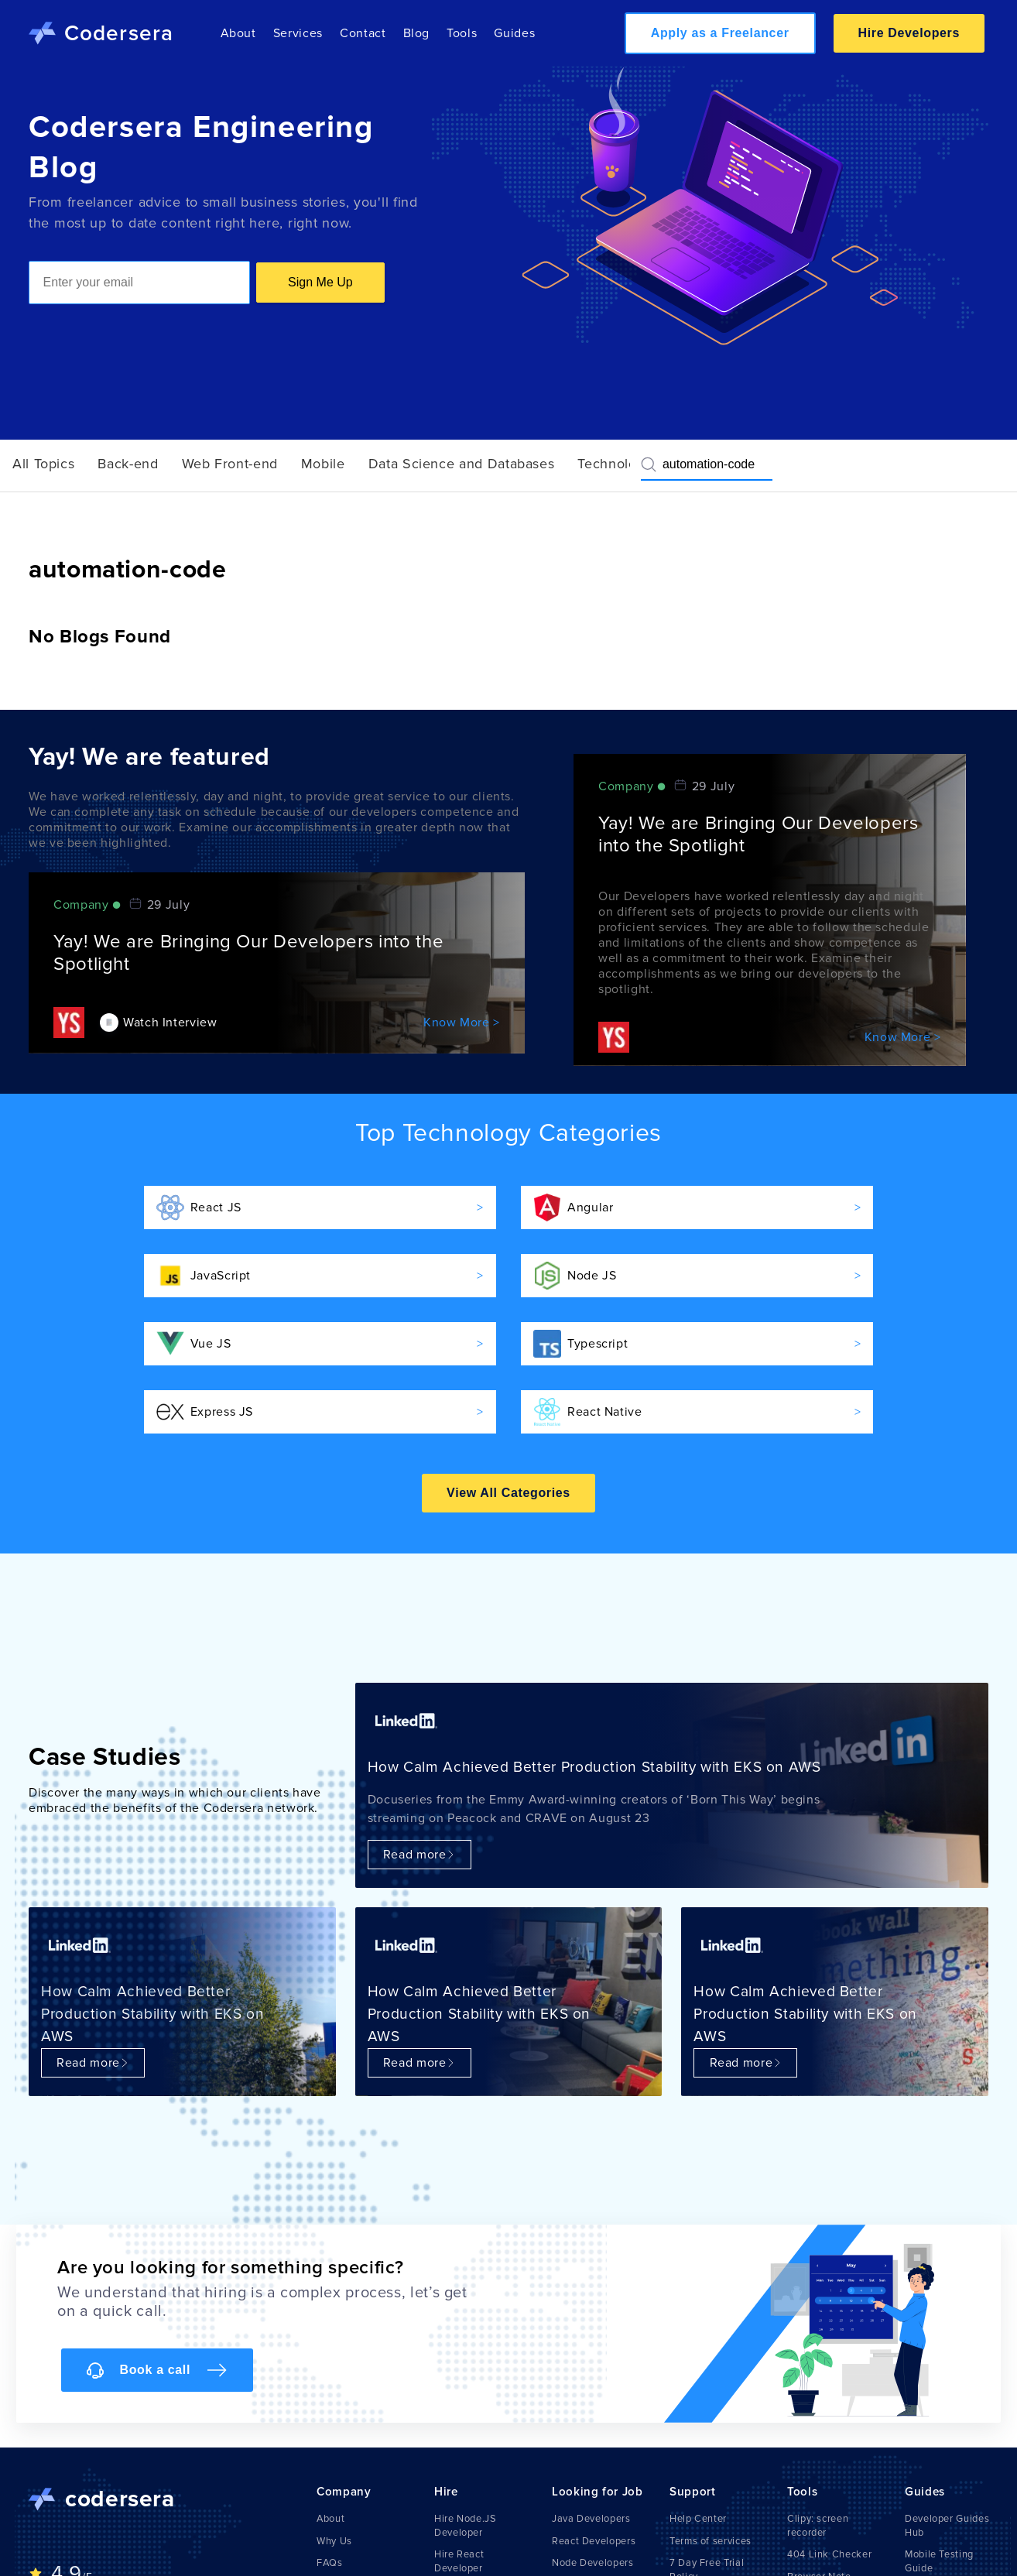  What do you see at coordinates (933, 2529) in the screenshot?
I see `Emulators & Simulators` at bounding box center [933, 2529].